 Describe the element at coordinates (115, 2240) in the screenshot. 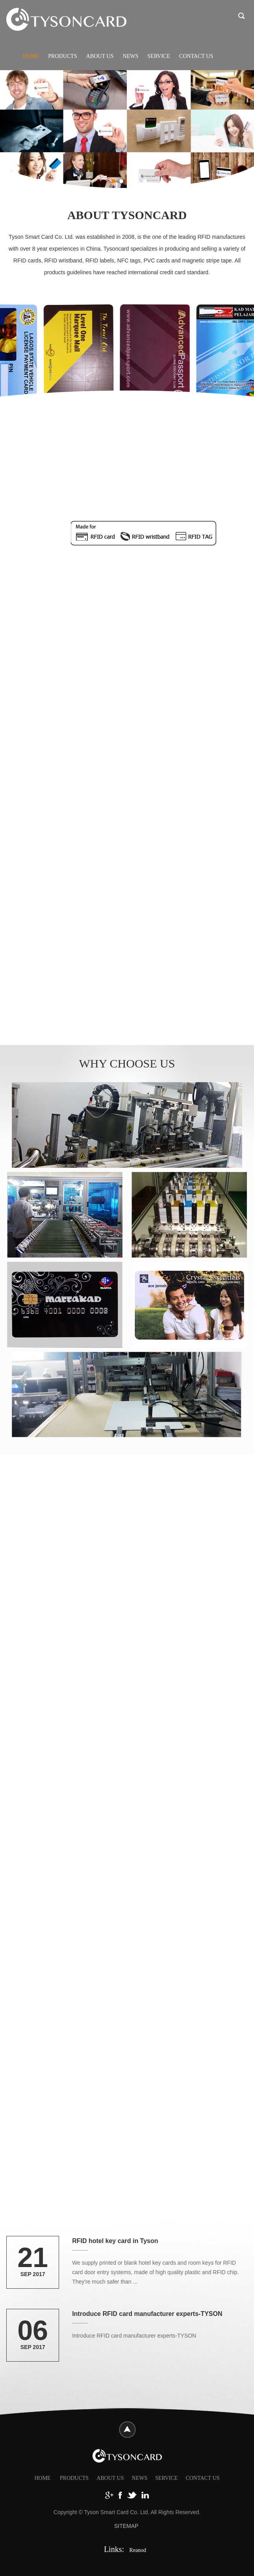

I see `RFID hotel key card in Tyson` at that location.